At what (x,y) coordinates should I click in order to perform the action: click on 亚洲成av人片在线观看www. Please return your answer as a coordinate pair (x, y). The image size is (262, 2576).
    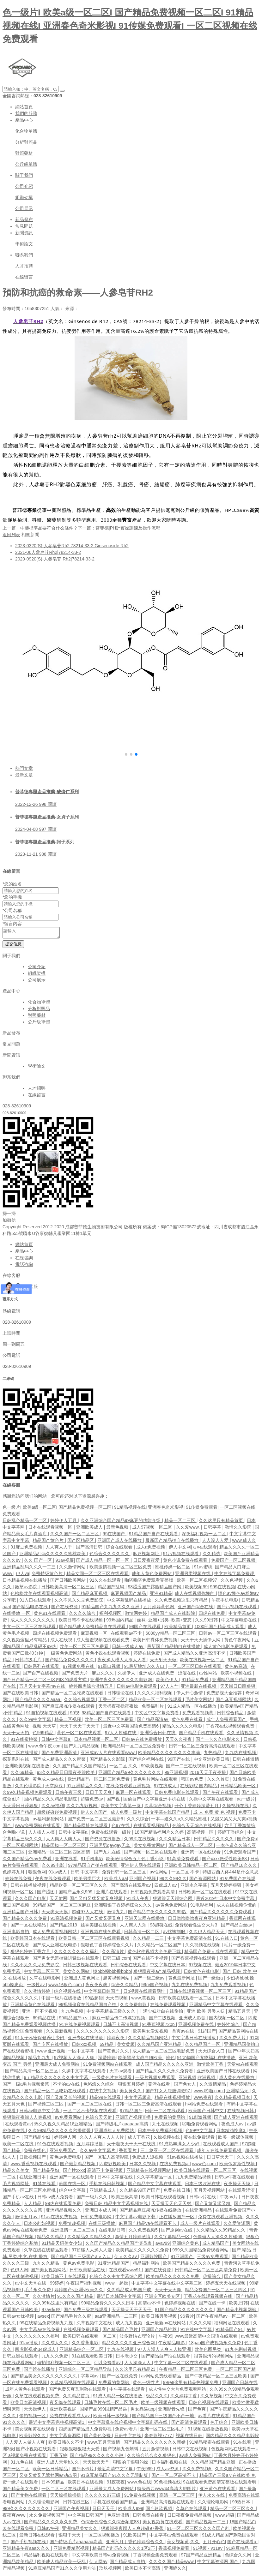
    Looking at the image, I should click on (108, 1754).